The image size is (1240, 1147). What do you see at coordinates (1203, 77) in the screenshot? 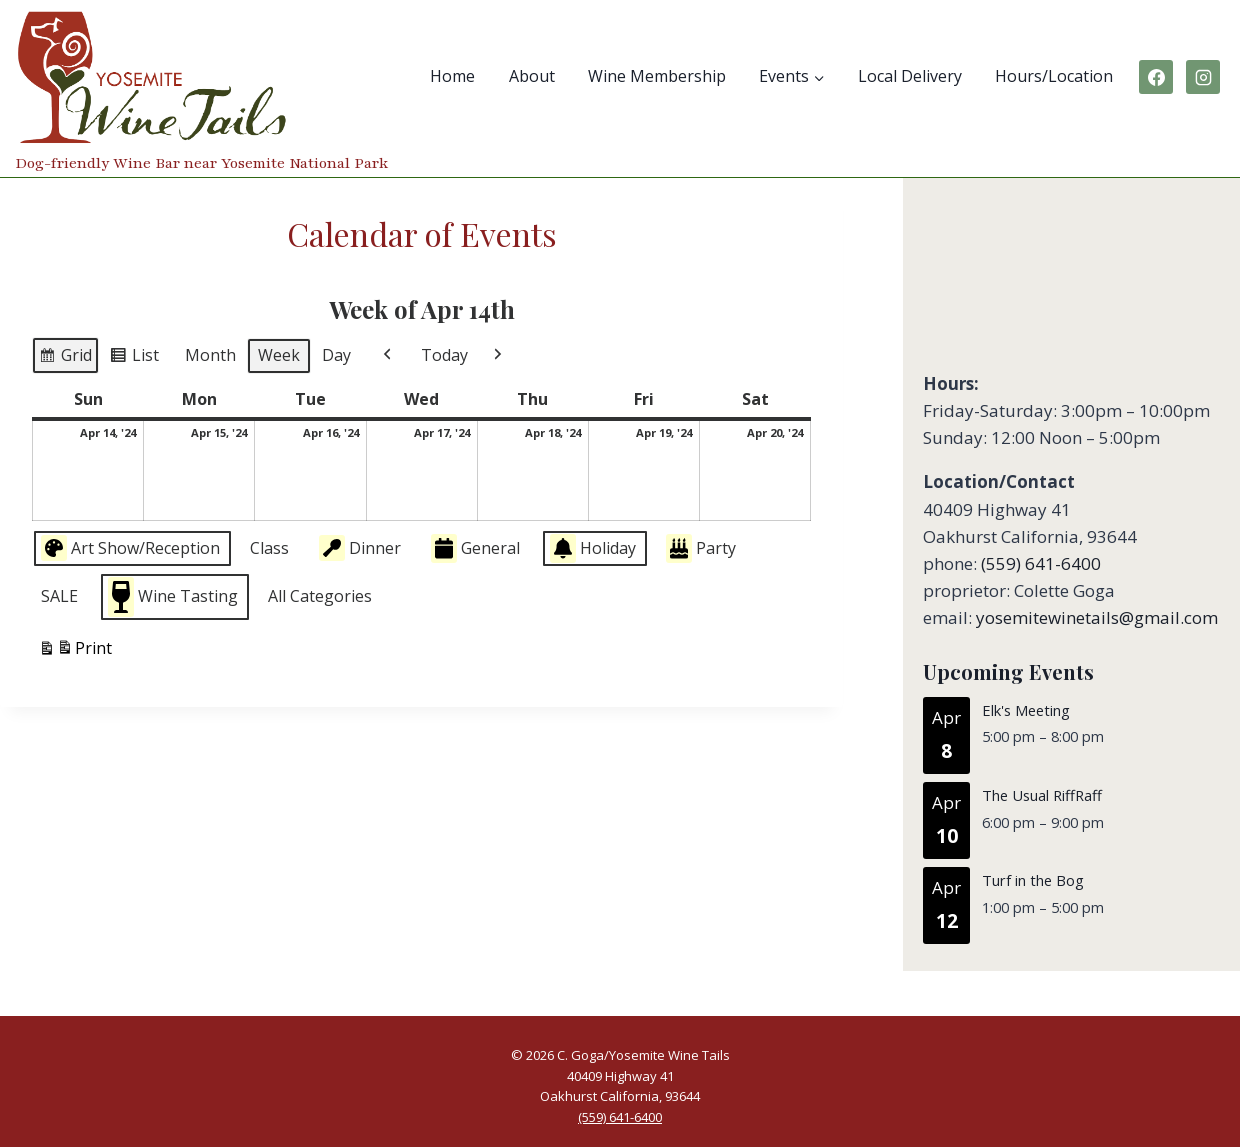
I see `[Instagram]` at bounding box center [1203, 77].